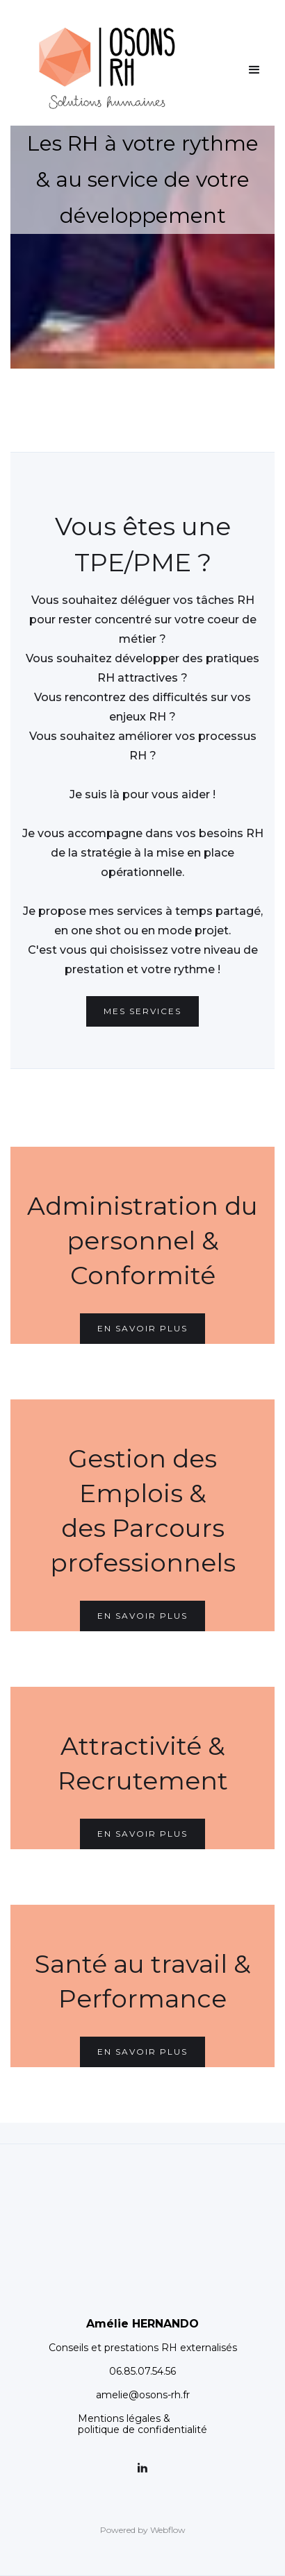 This screenshot has width=285, height=2576. Describe the element at coordinates (142, 2371) in the screenshot. I see `06.85.07.54.56` at that location.